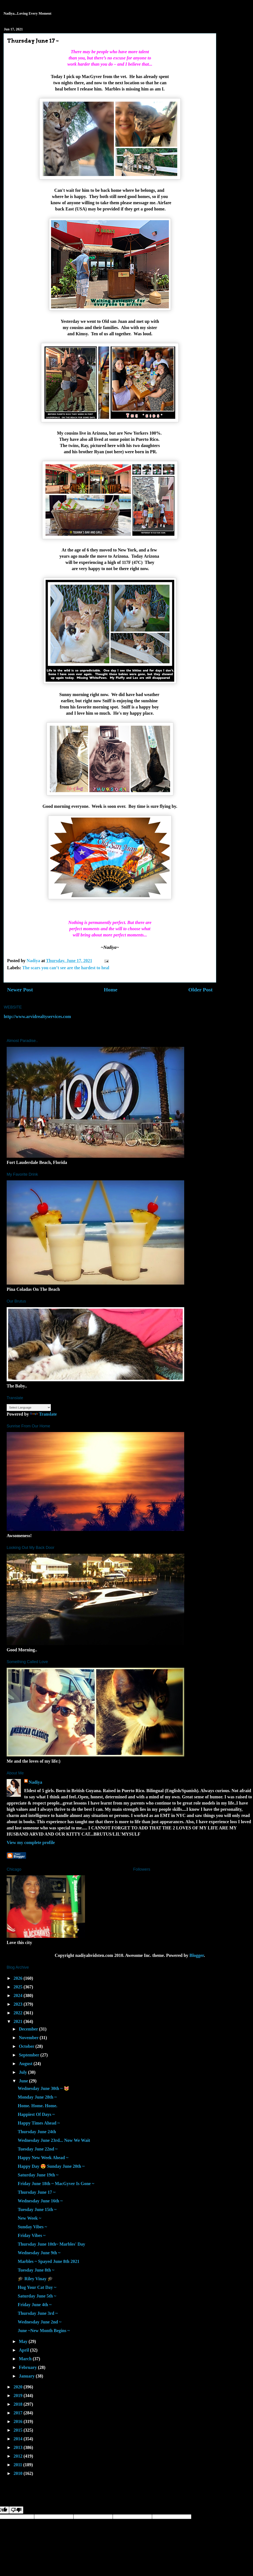  What do you see at coordinates (51, 2166) in the screenshot?
I see `Happy Day 😍 Sunday June 20th ~` at bounding box center [51, 2166].